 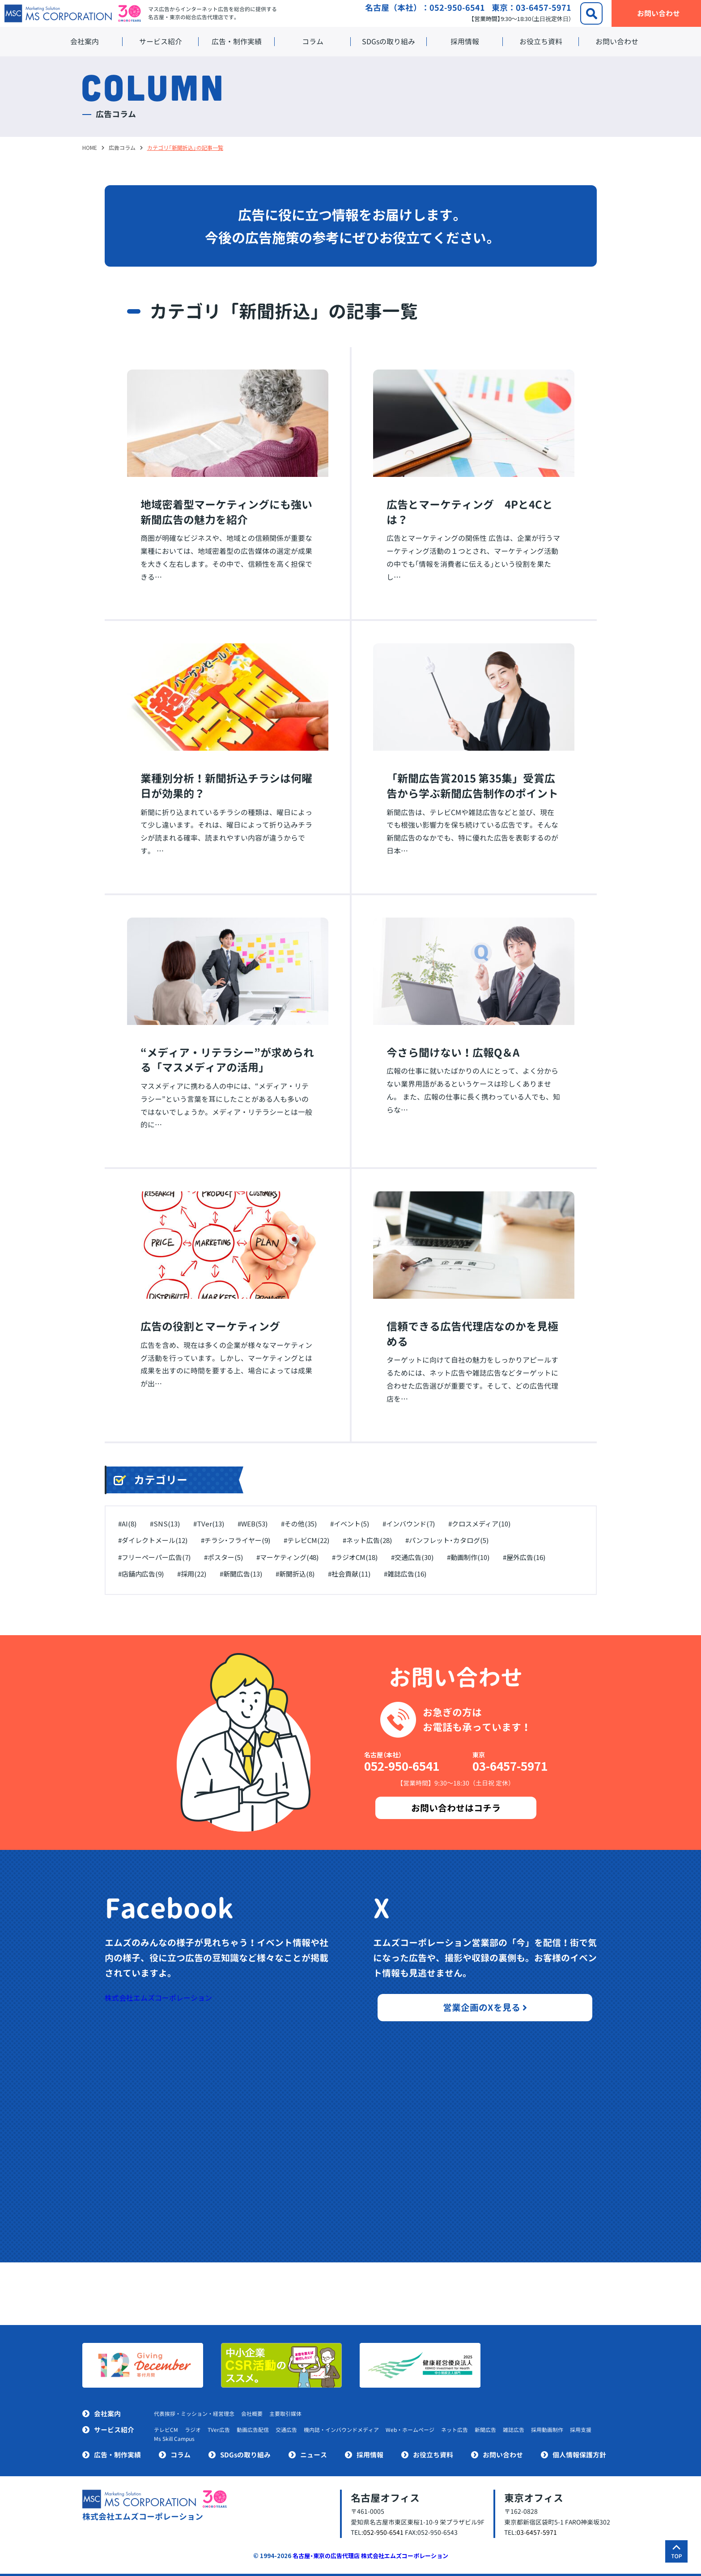 What do you see at coordinates (253, 2430) in the screenshot?
I see `動画広告配信` at bounding box center [253, 2430].